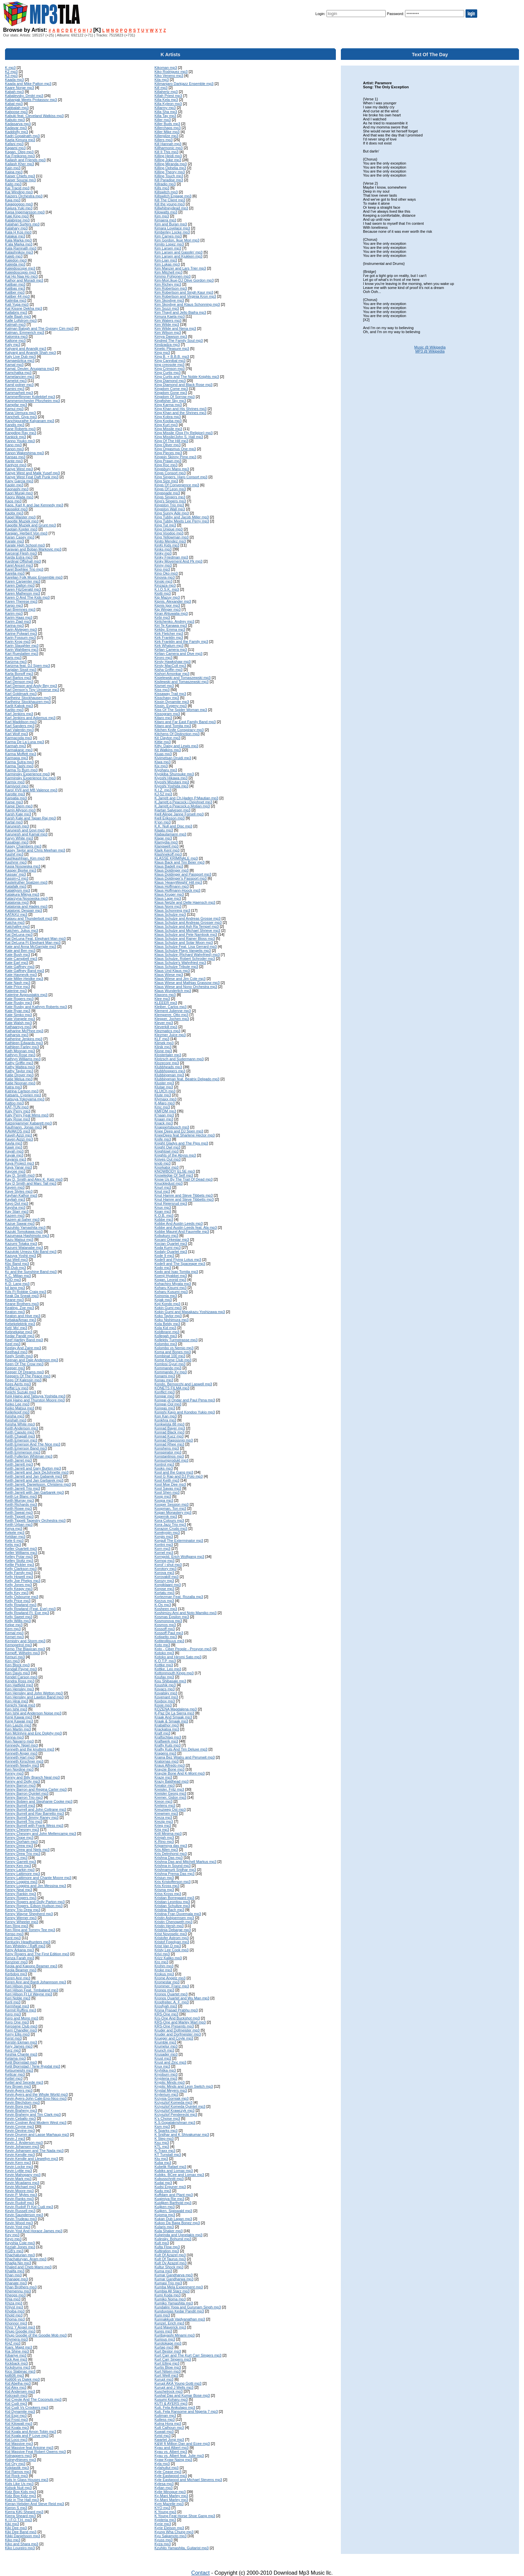  What do you see at coordinates (167, 461) in the screenshot?
I see `King Prawn mp3` at bounding box center [167, 461].